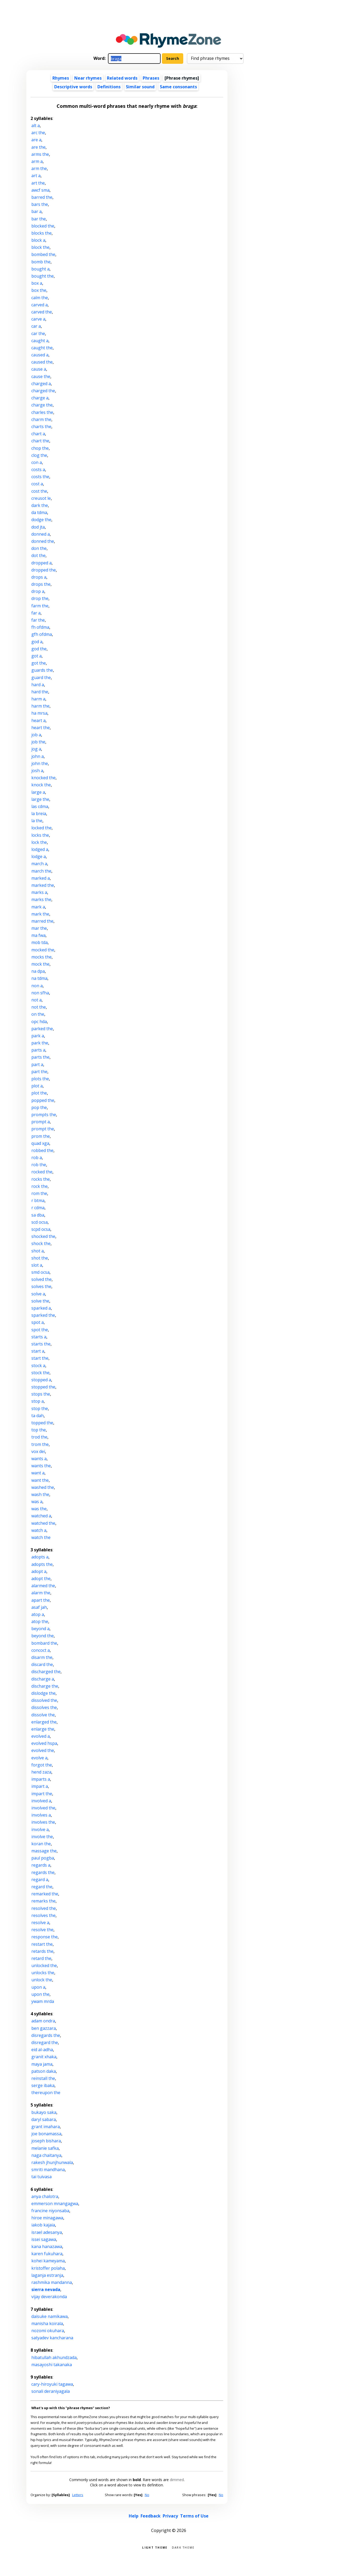  I want to click on harm the, so click(40, 706).